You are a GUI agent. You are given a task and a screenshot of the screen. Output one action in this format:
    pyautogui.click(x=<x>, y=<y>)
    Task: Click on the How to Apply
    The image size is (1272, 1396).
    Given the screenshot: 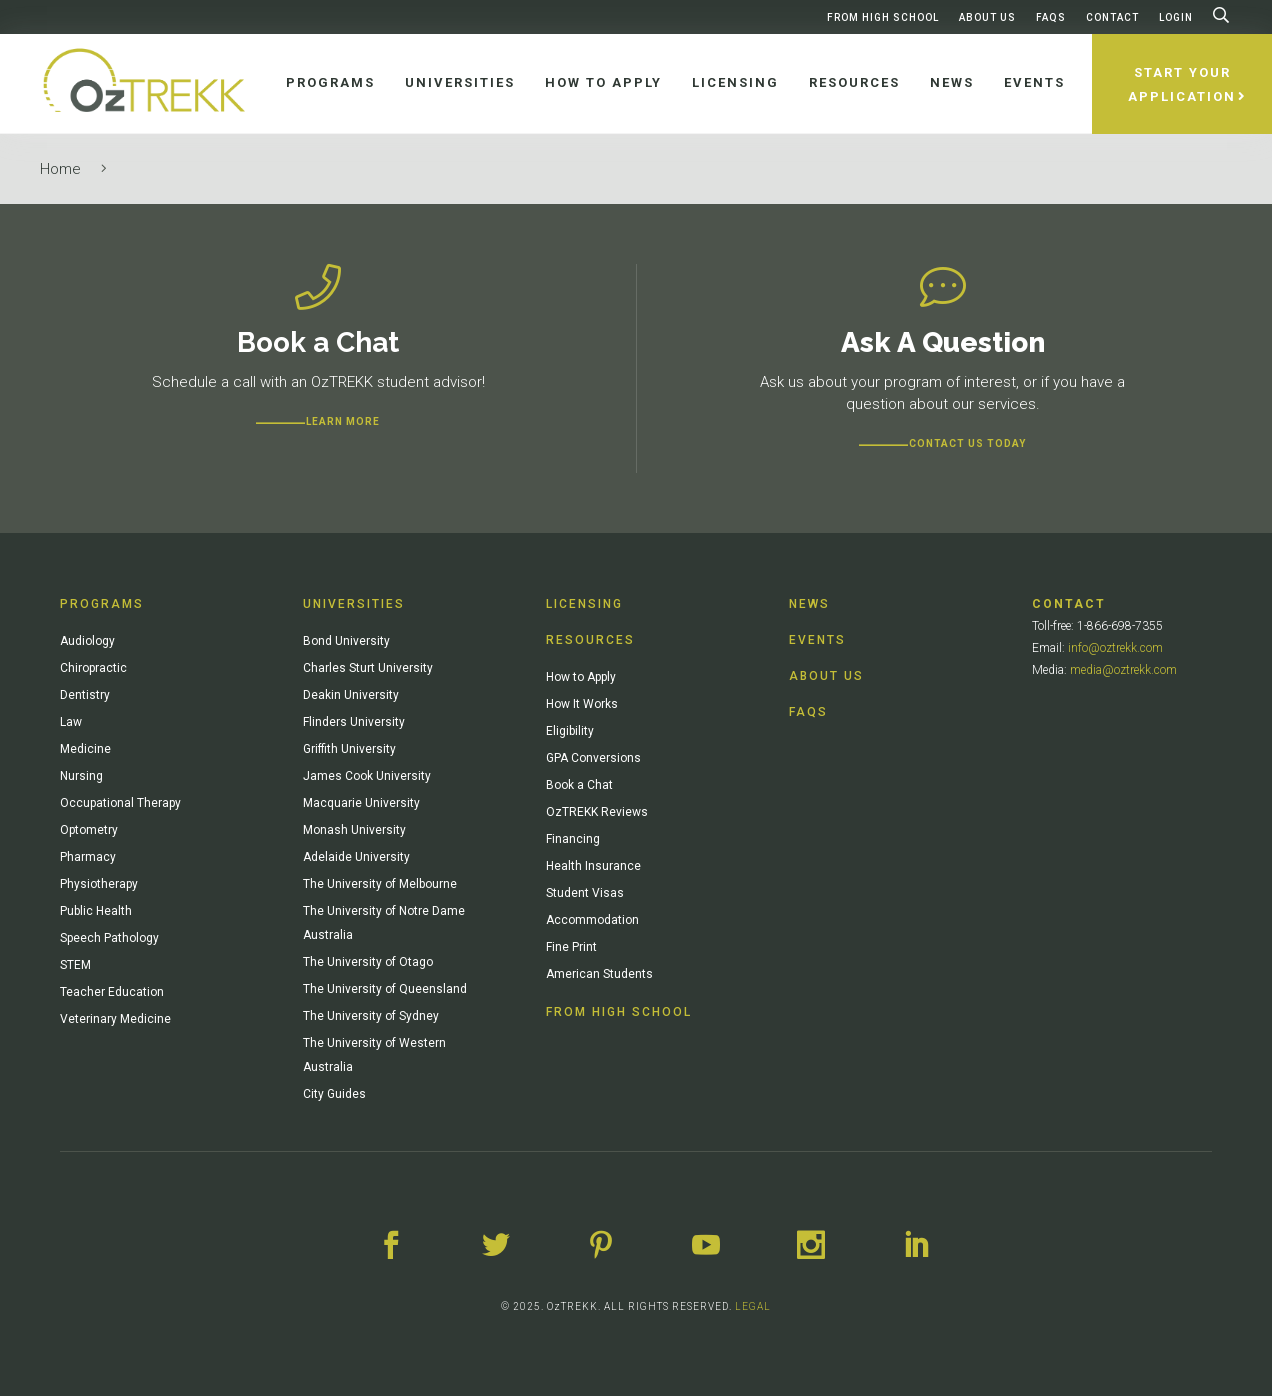 What is the action you would take?
    pyautogui.click(x=581, y=677)
    